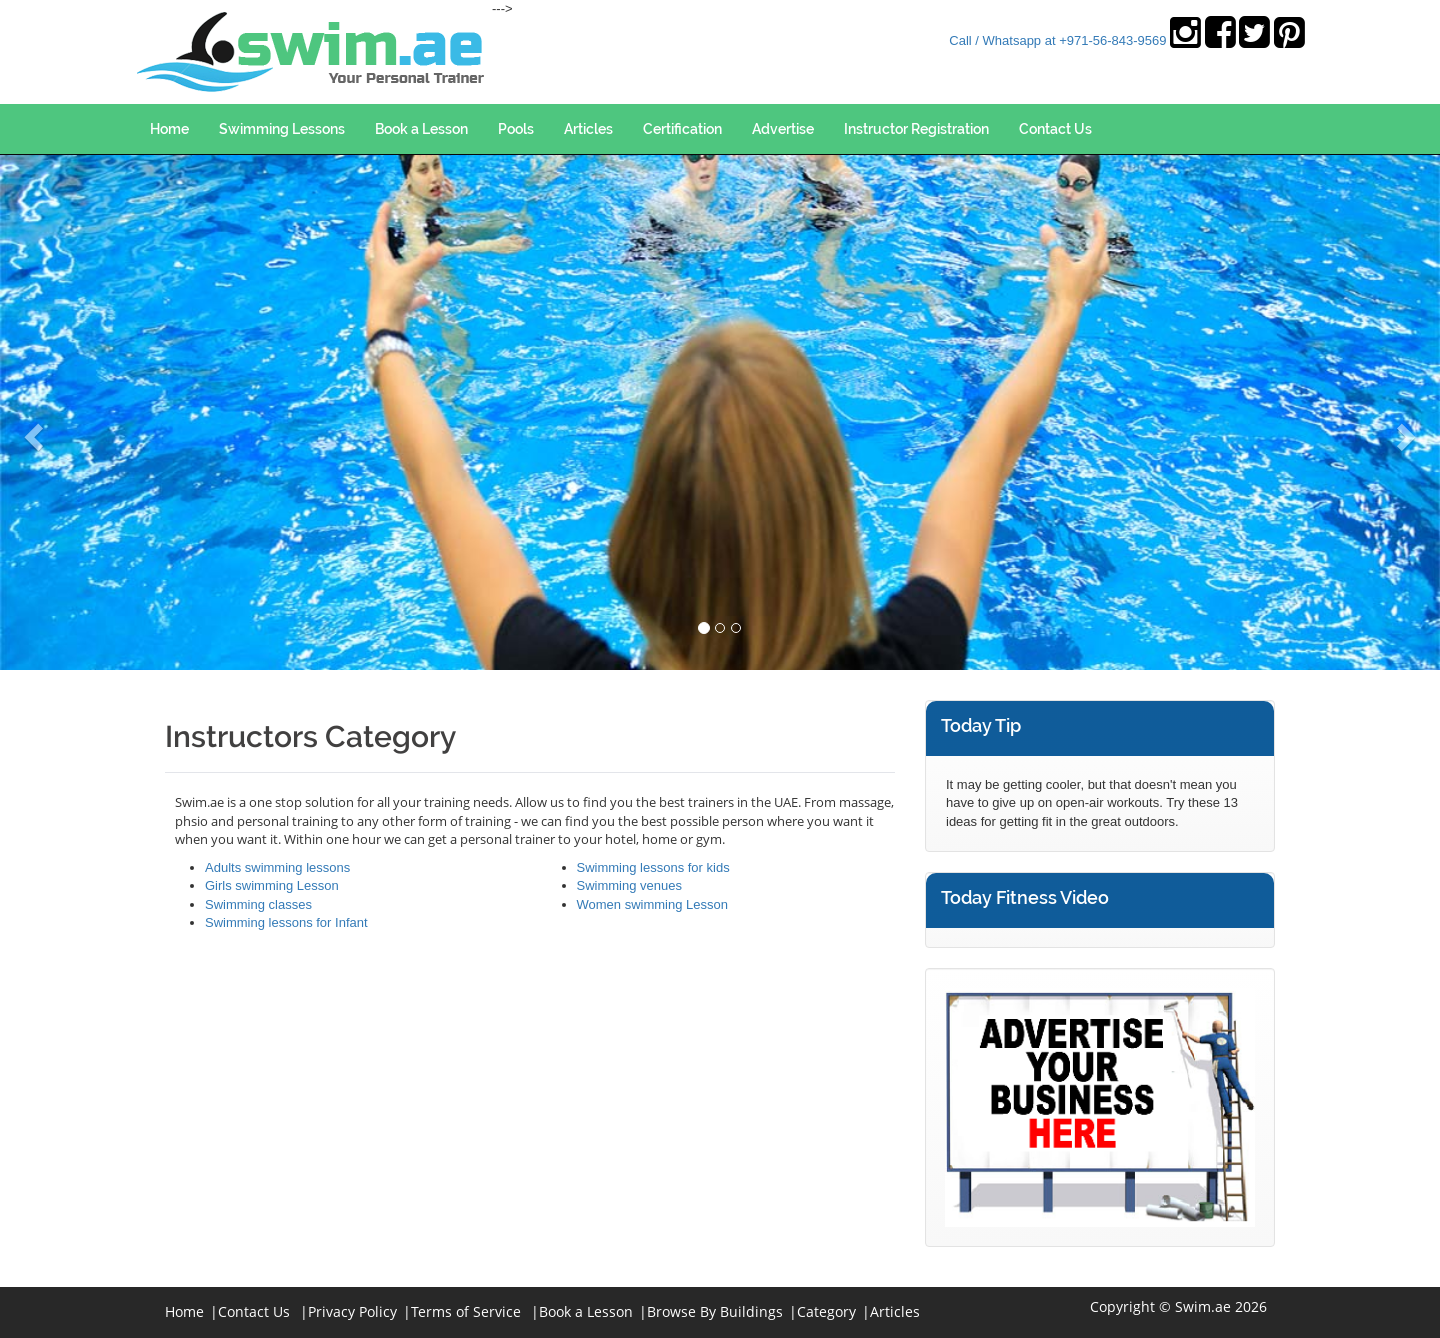 This screenshot has height=1338, width=1440. What do you see at coordinates (783, 129) in the screenshot?
I see `Advertise` at bounding box center [783, 129].